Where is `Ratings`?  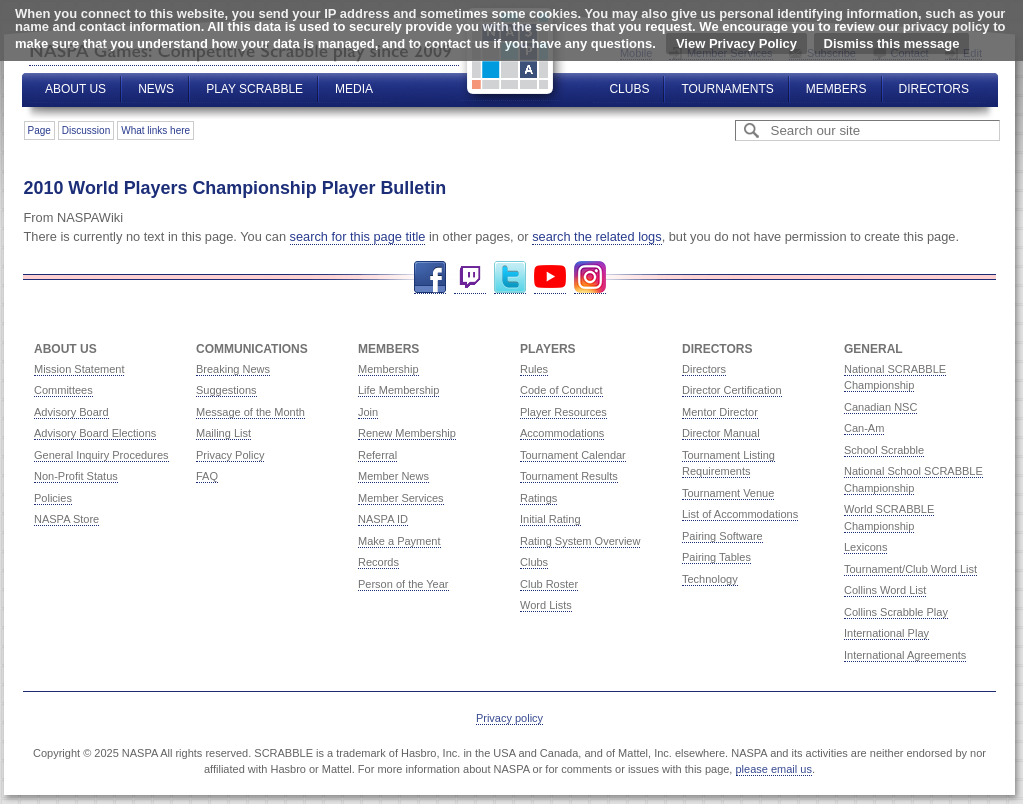
Ratings is located at coordinates (538, 498).